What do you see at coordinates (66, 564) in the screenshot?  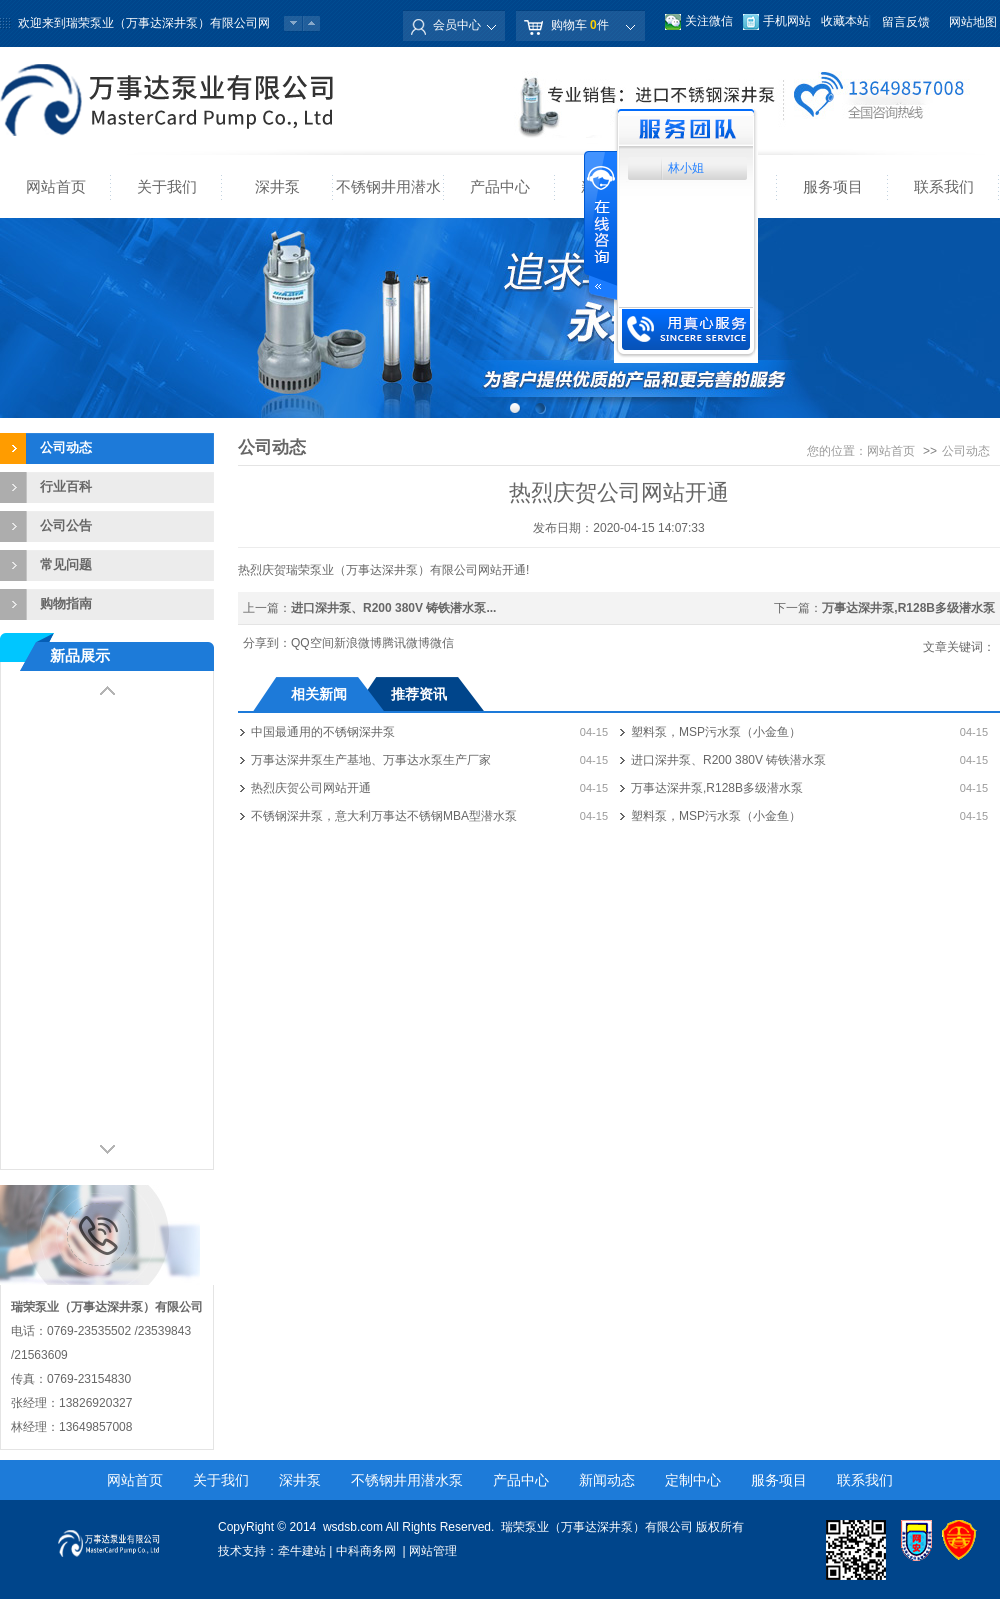 I see `常见问题` at bounding box center [66, 564].